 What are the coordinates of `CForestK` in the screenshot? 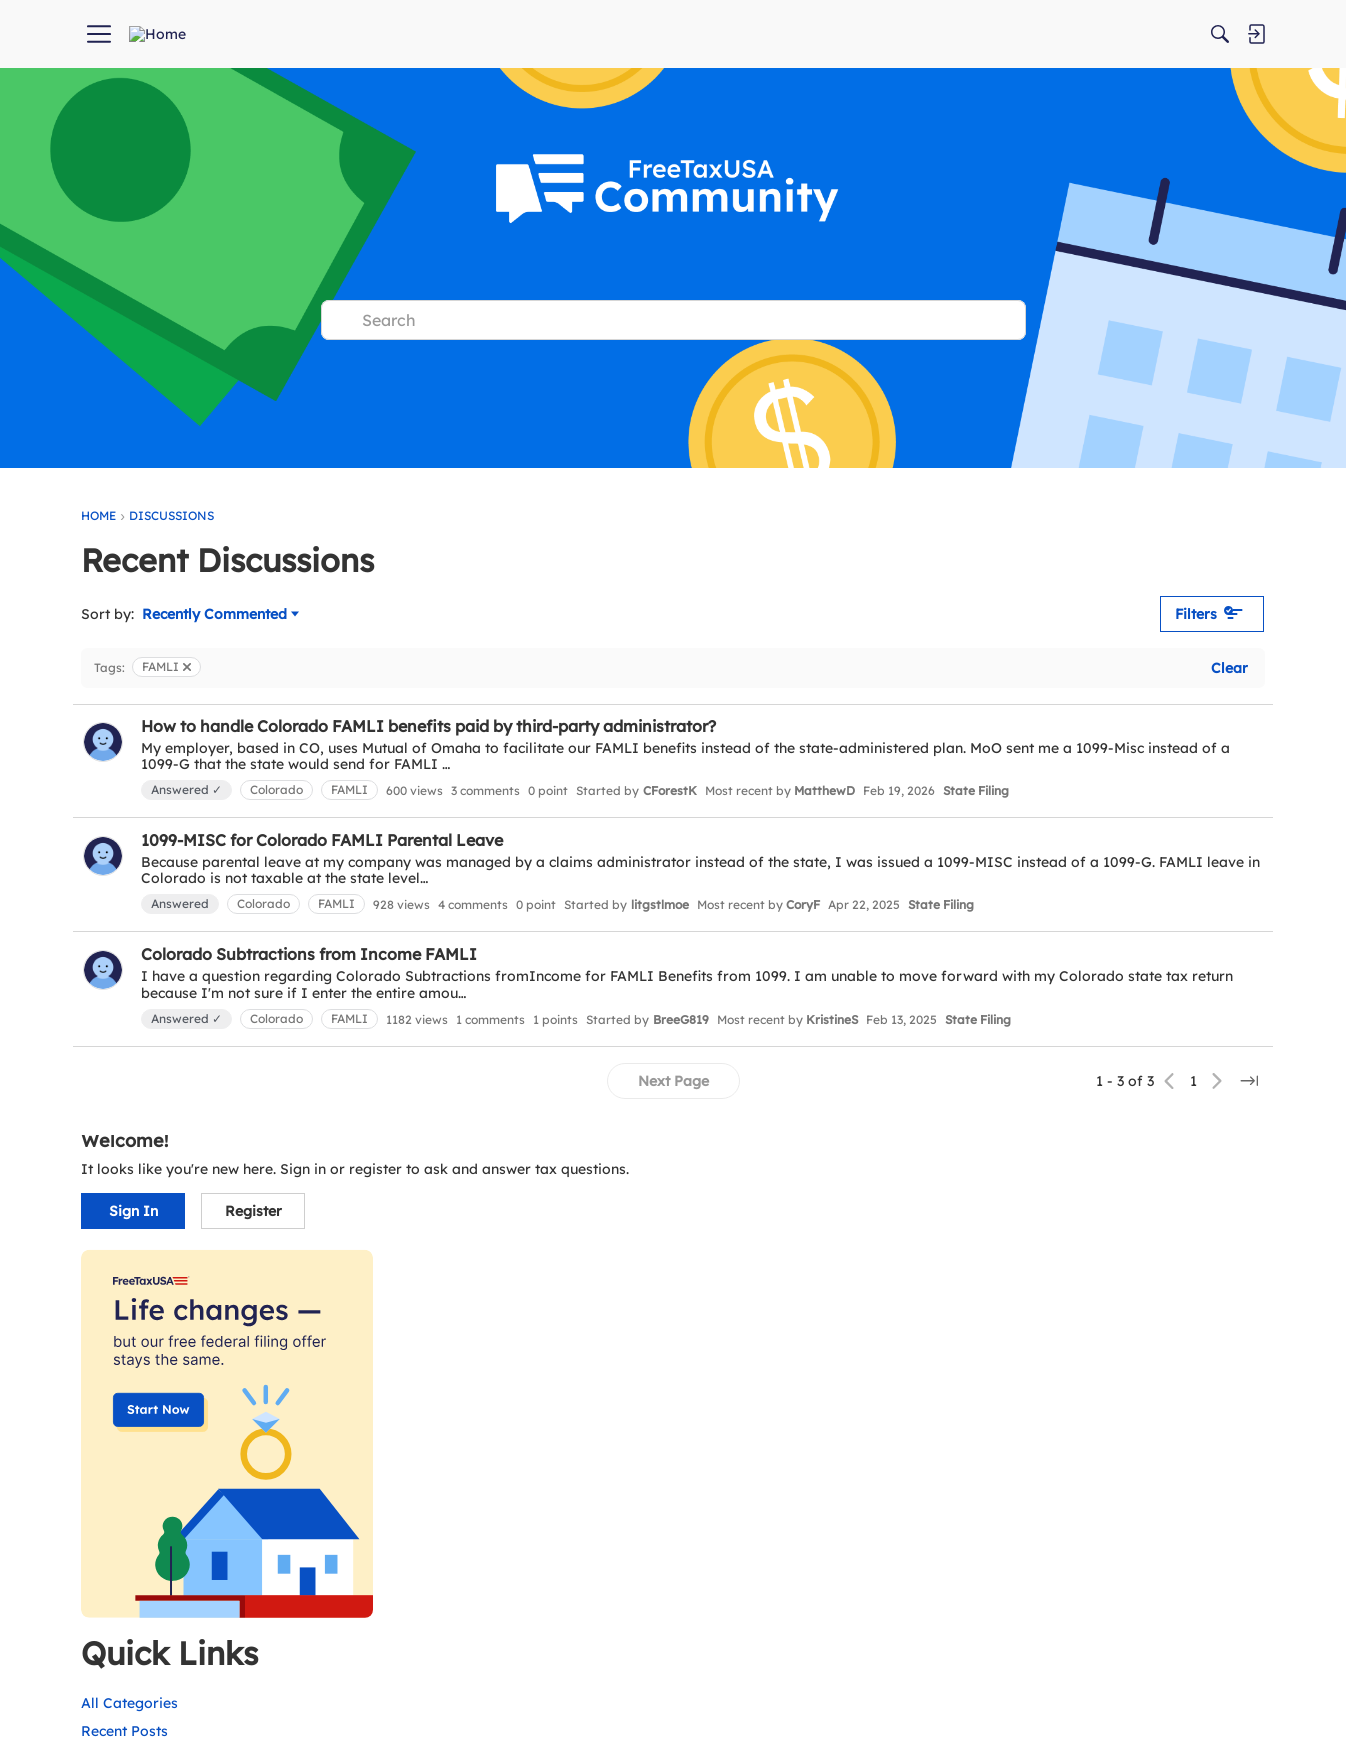 It's located at (670, 790).